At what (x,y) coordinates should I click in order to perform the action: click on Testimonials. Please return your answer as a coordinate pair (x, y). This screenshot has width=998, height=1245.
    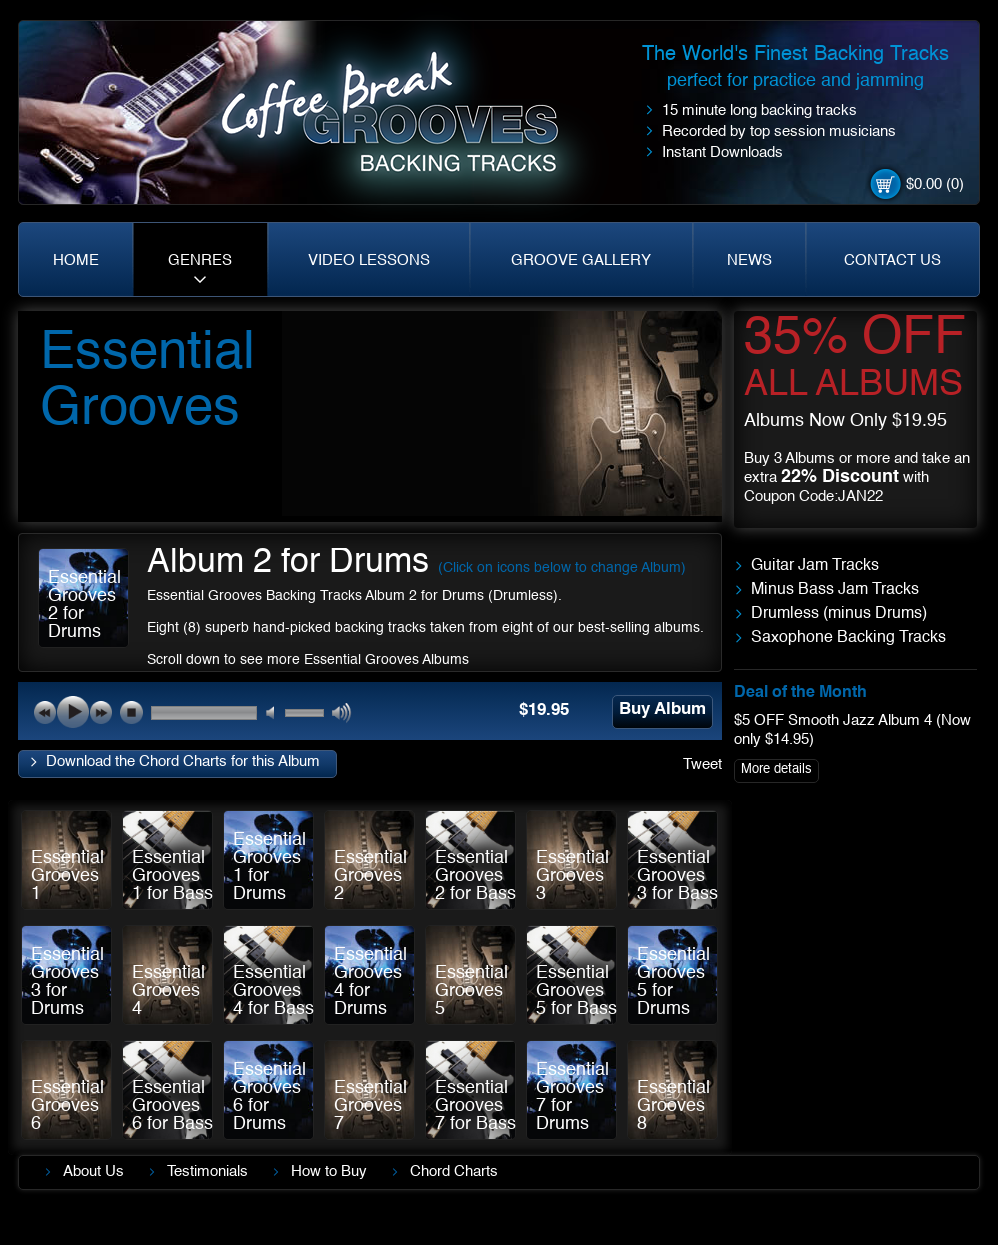
    Looking at the image, I should click on (207, 1171).